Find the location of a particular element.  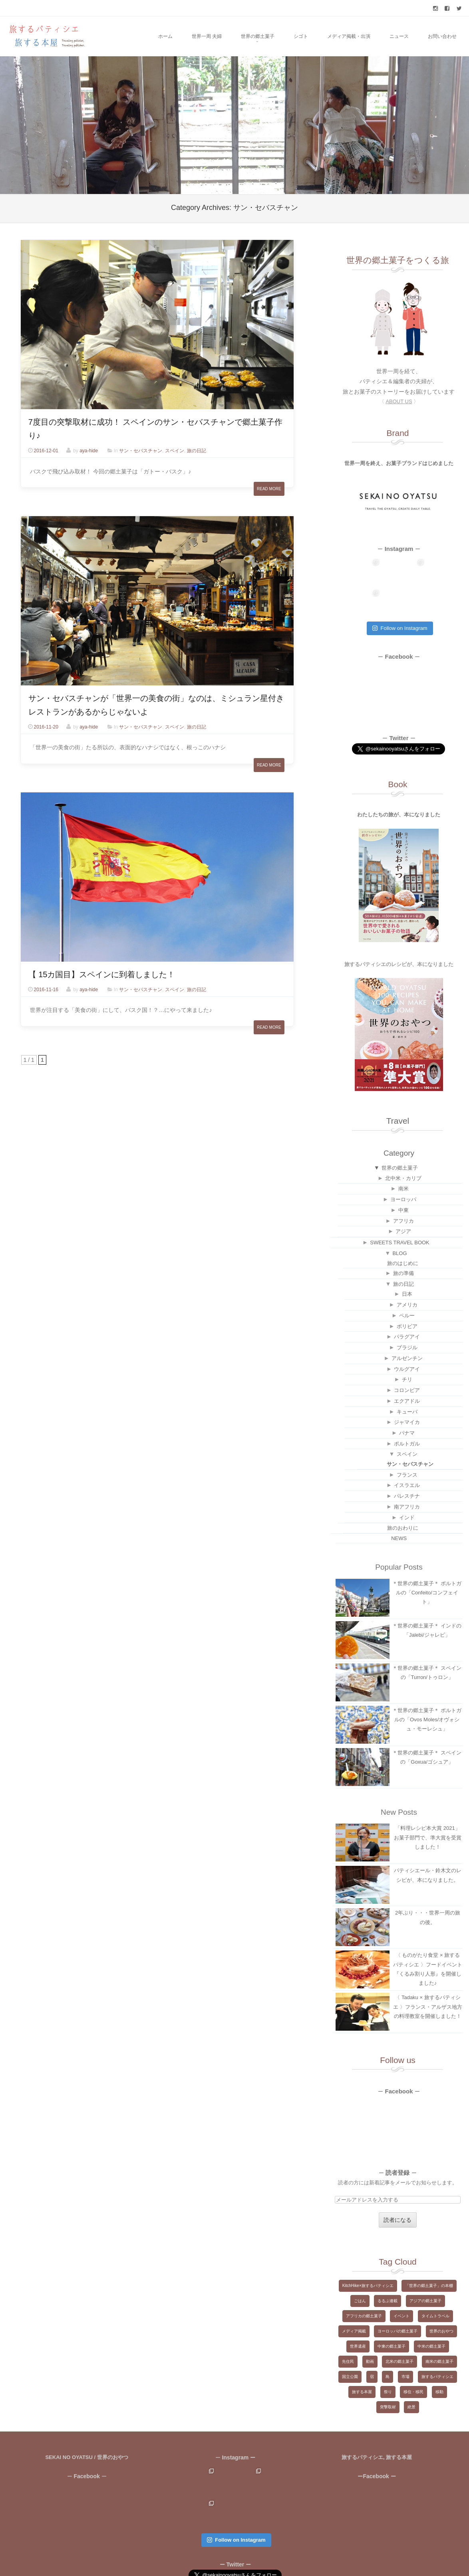

世界の郷土菓子 is located at coordinates (257, 36).